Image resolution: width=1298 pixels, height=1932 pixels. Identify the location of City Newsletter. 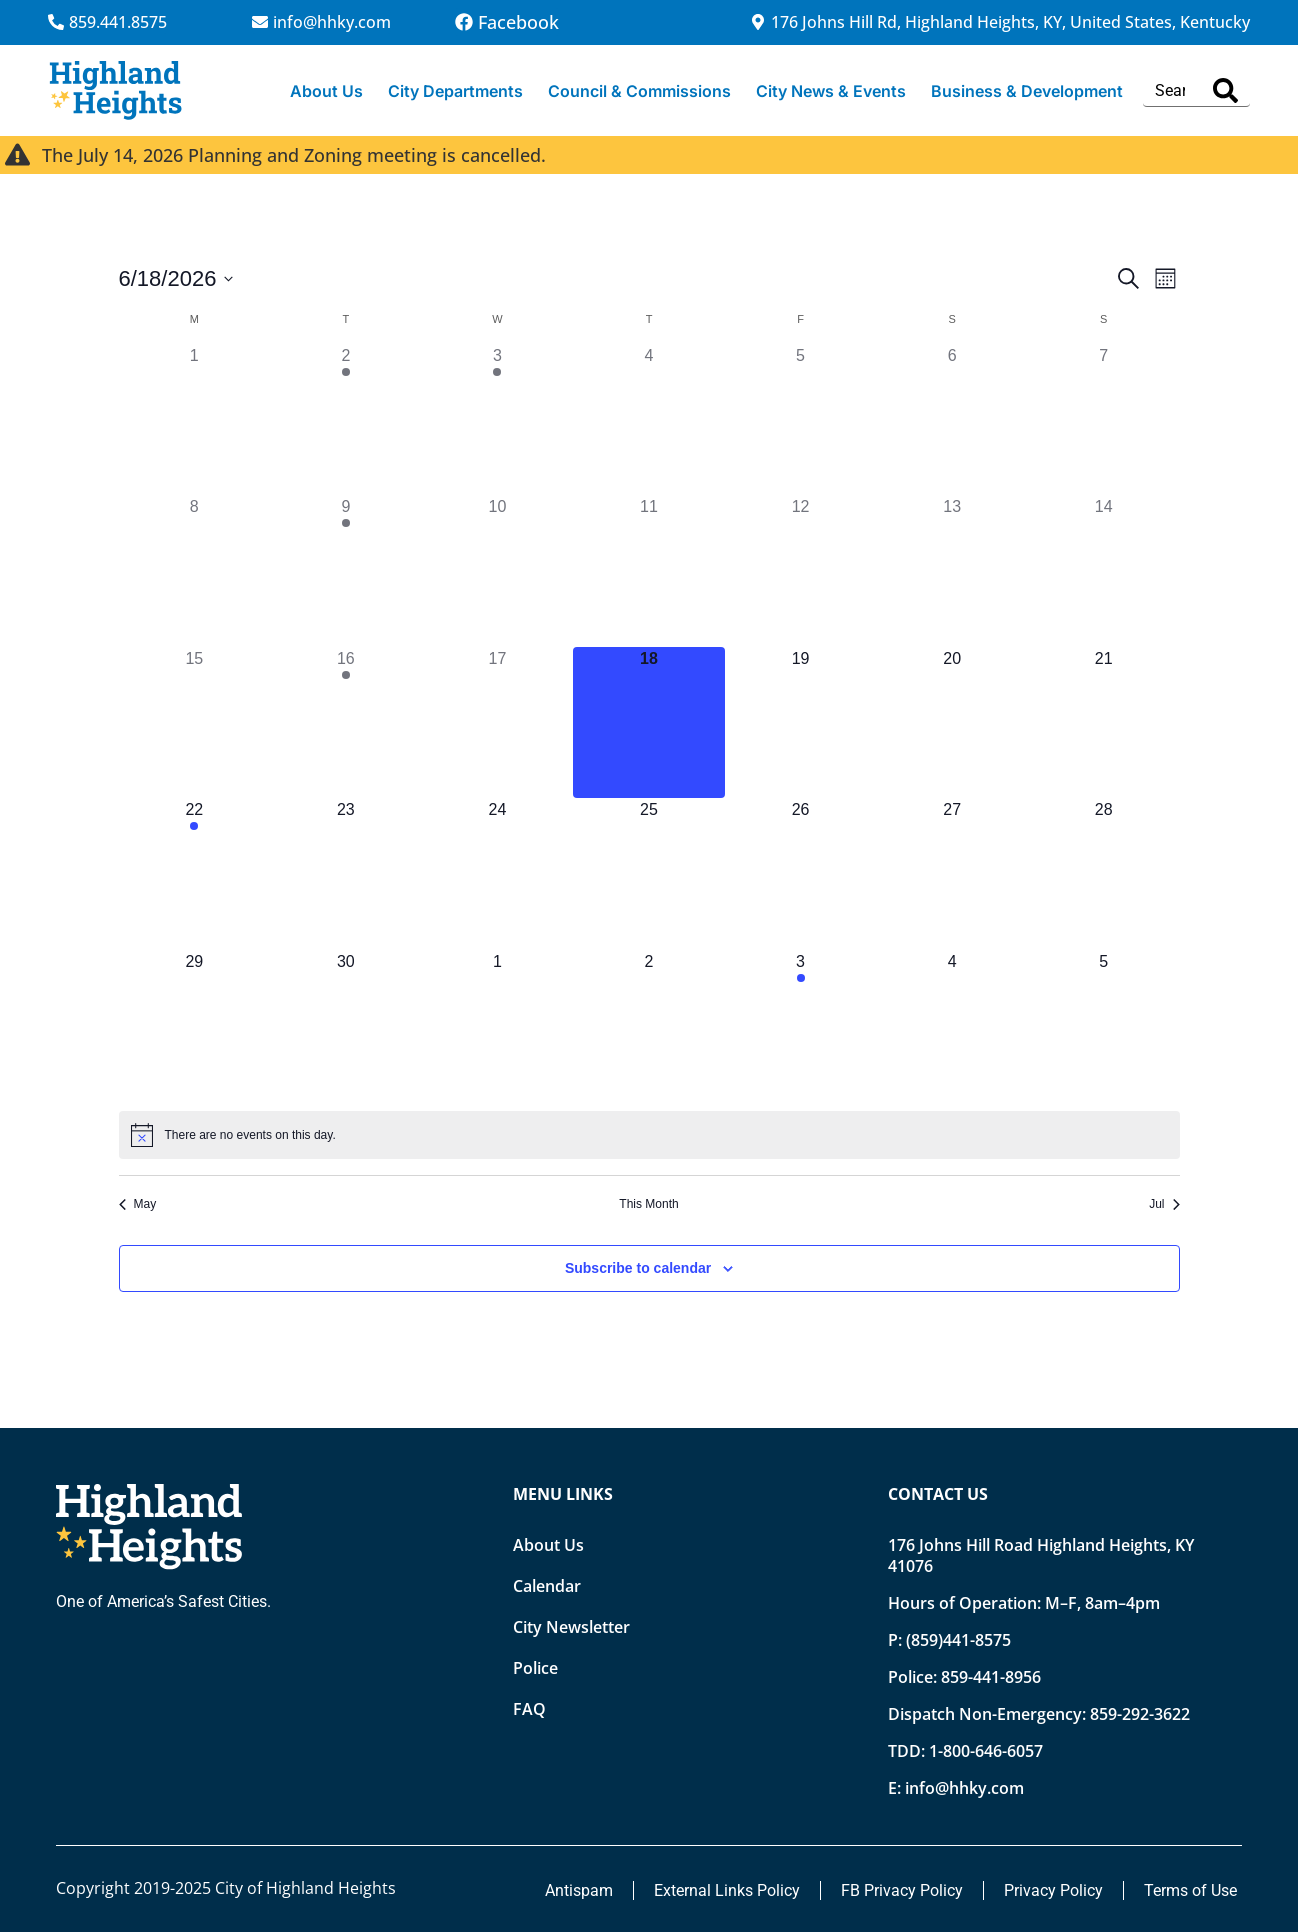
(571, 1627).